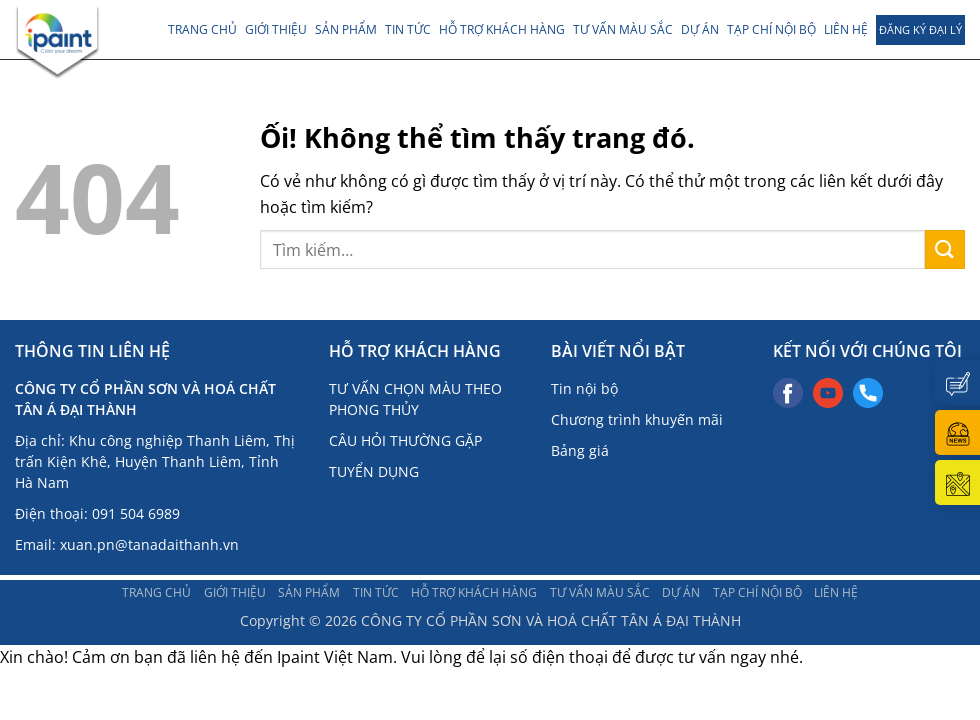 This screenshot has height=720, width=980. Describe the element at coordinates (637, 419) in the screenshot. I see `Chương trình khuyến mãi` at that location.